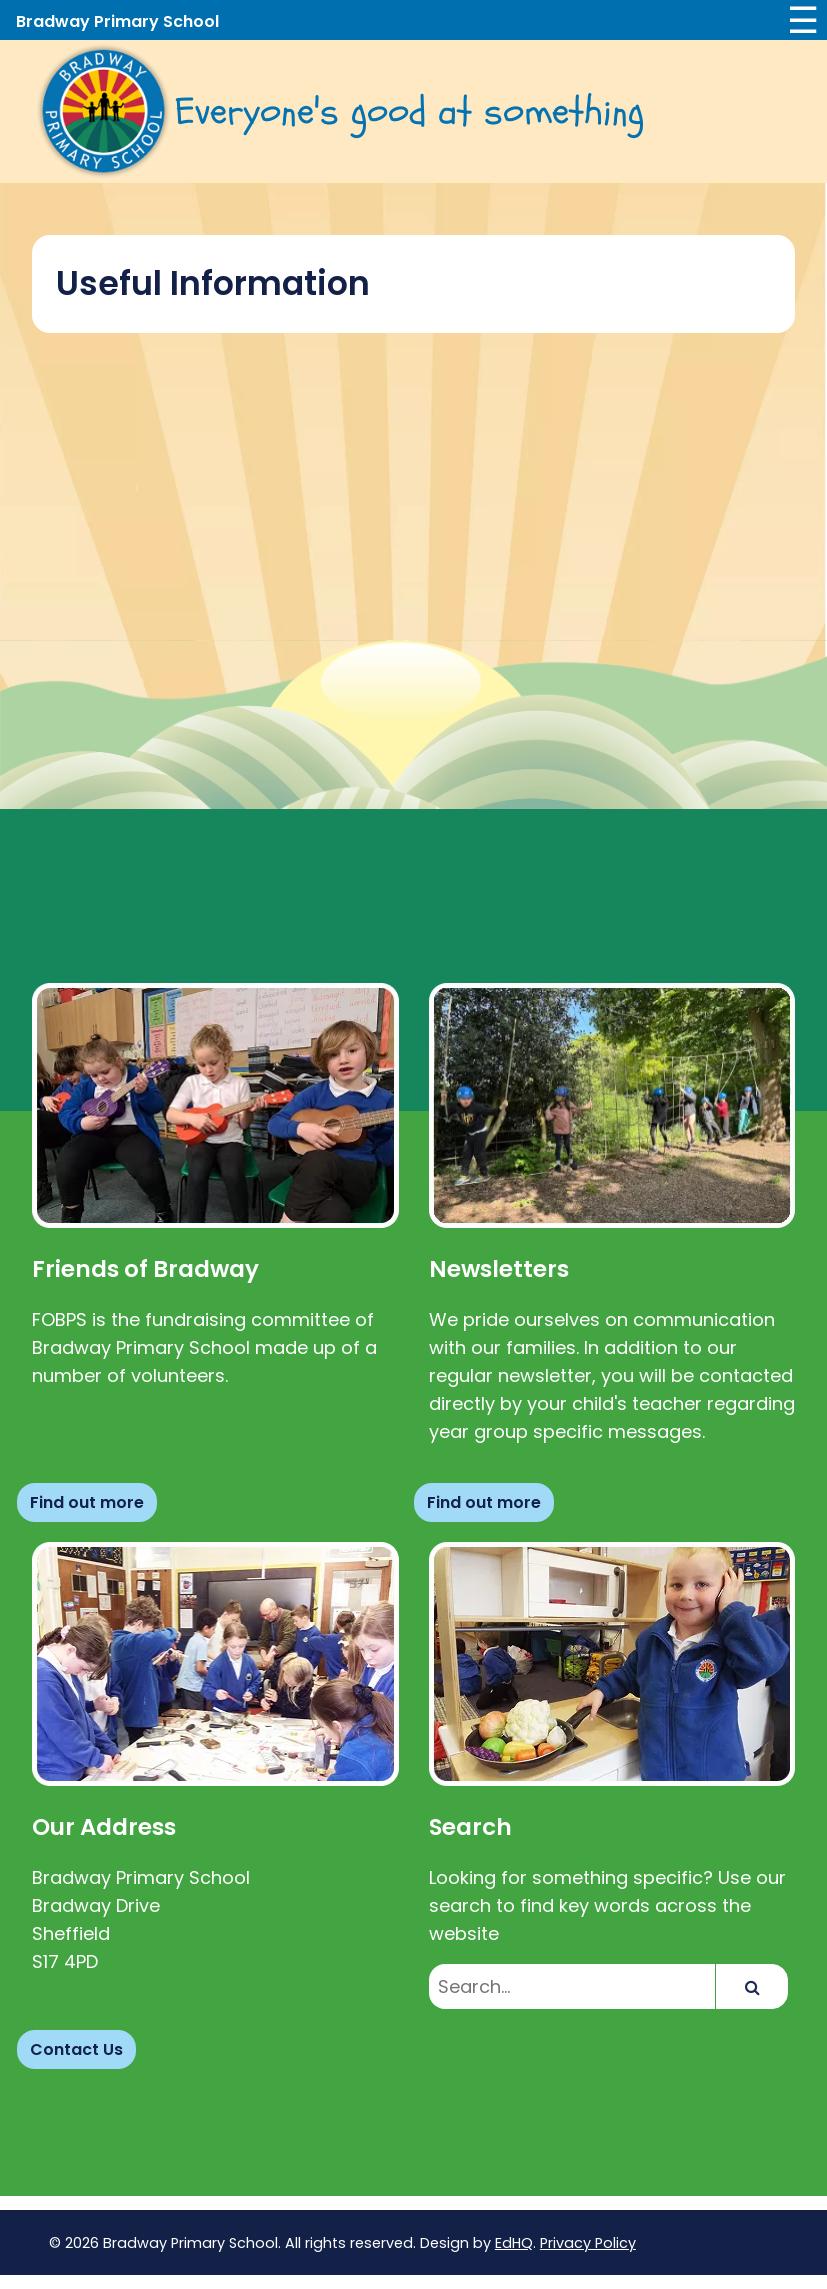 This screenshot has width=827, height=2289. Describe the element at coordinates (76, 2049) in the screenshot. I see `Contact Us` at that location.